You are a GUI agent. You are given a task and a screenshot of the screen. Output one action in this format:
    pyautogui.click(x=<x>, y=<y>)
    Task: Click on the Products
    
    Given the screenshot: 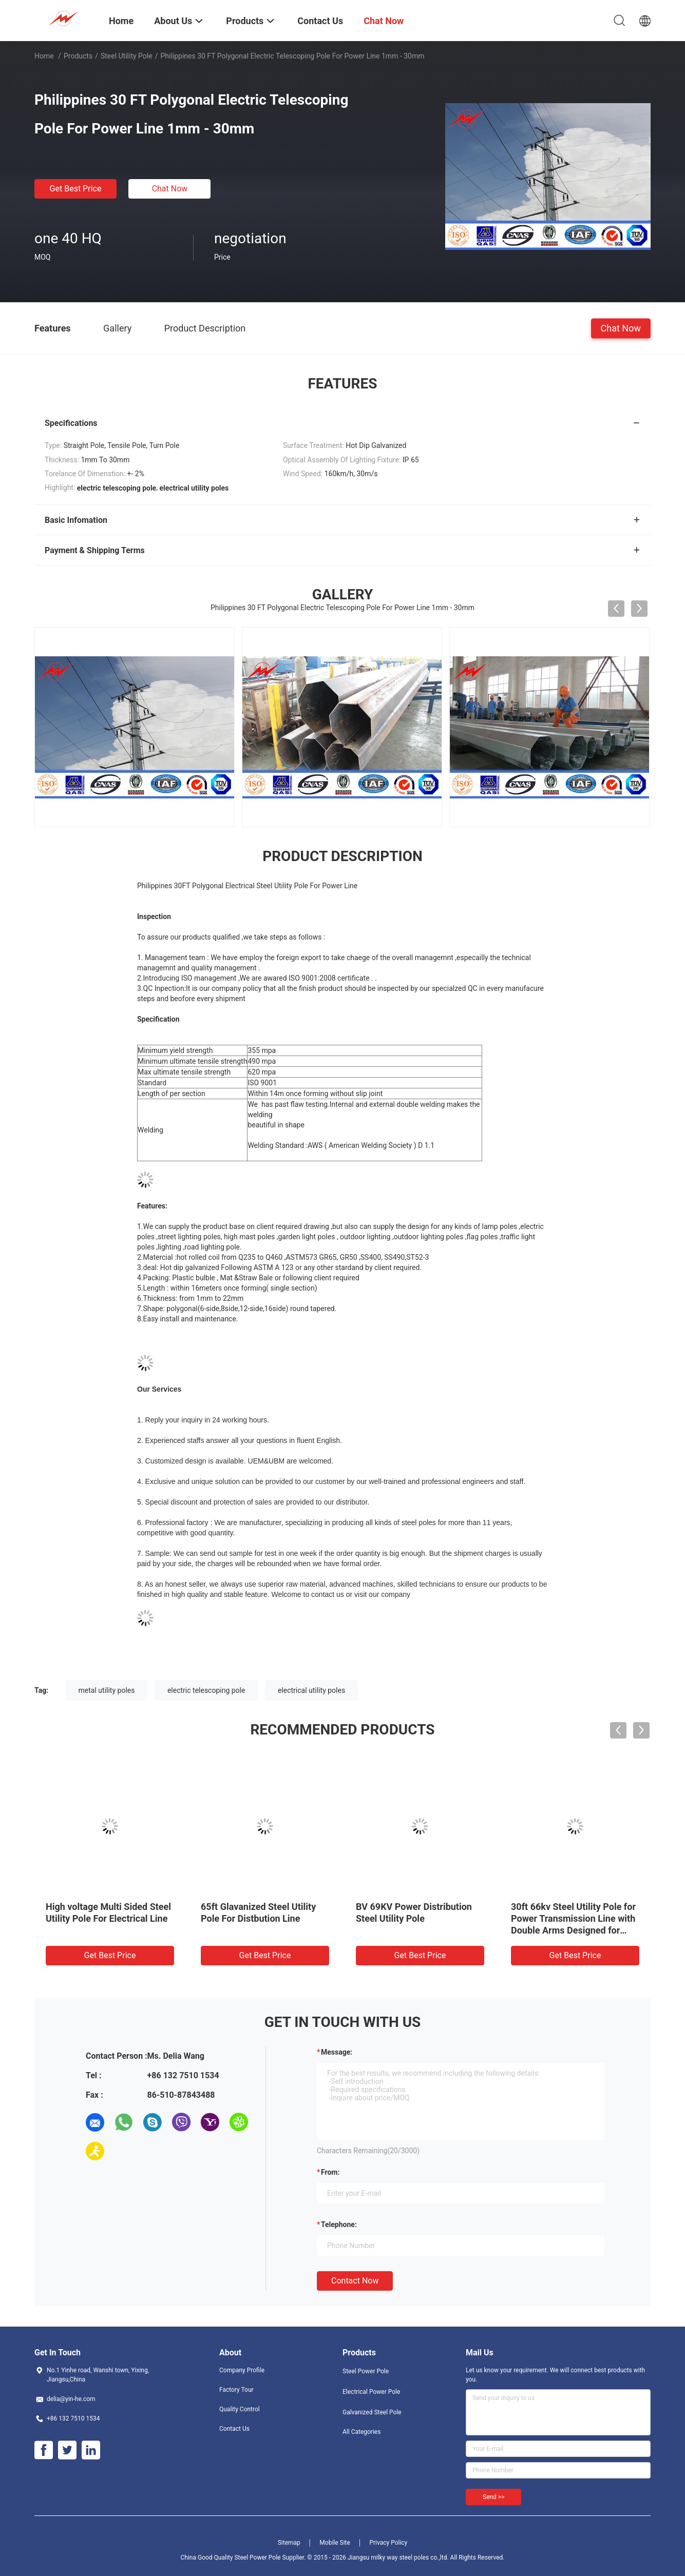 What is the action you would take?
    pyautogui.click(x=78, y=56)
    